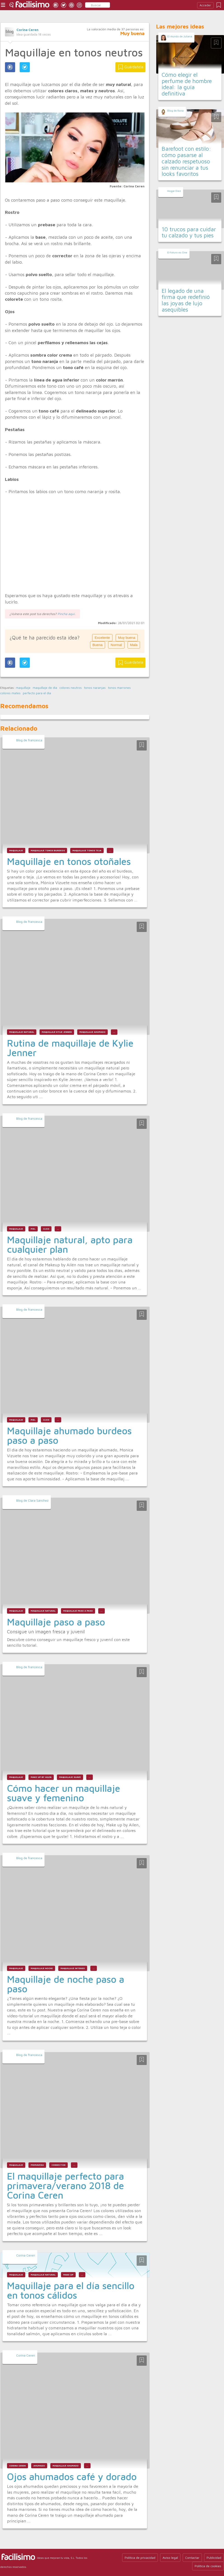  What do you see at coordinates (42, 1968) in the screenshot?
I see `maquillaje noche` at bounding box center [42, 1968].